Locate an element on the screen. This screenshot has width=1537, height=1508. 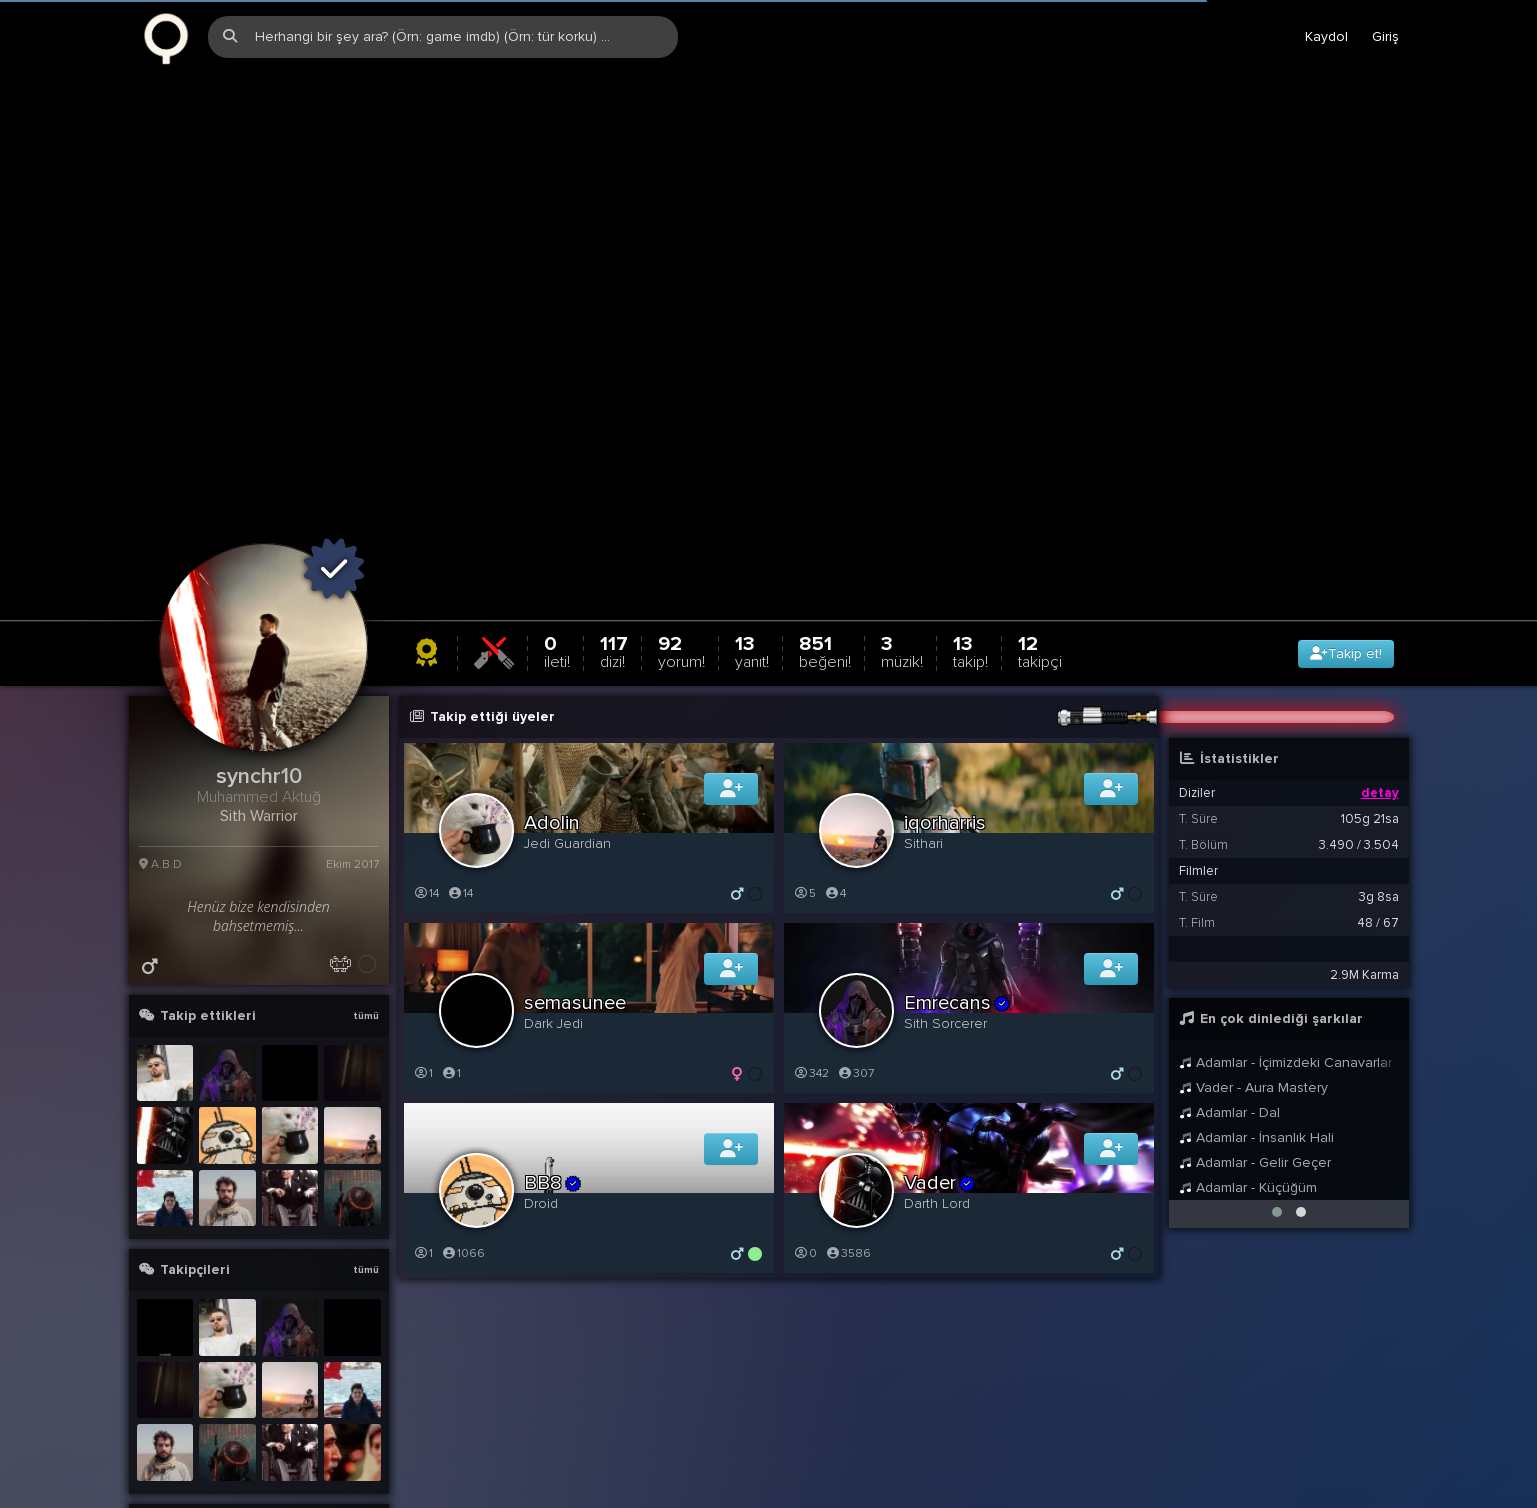
Adamlar - İnsanlık Hali is located at coordinates (1257, 1031).